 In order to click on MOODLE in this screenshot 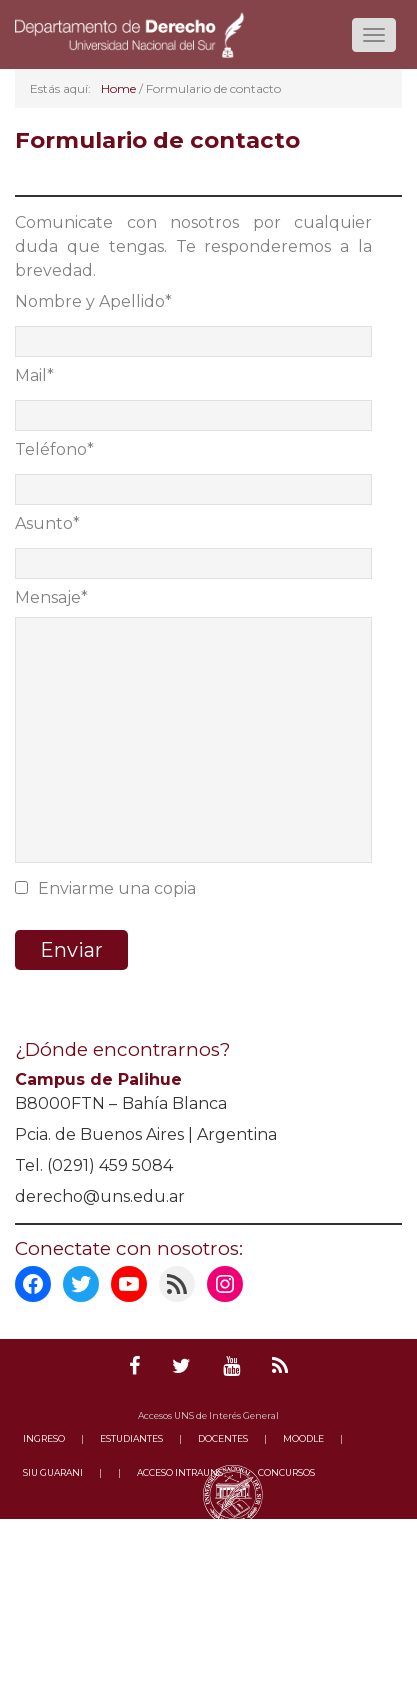, I will do `click(303, 1438)`.